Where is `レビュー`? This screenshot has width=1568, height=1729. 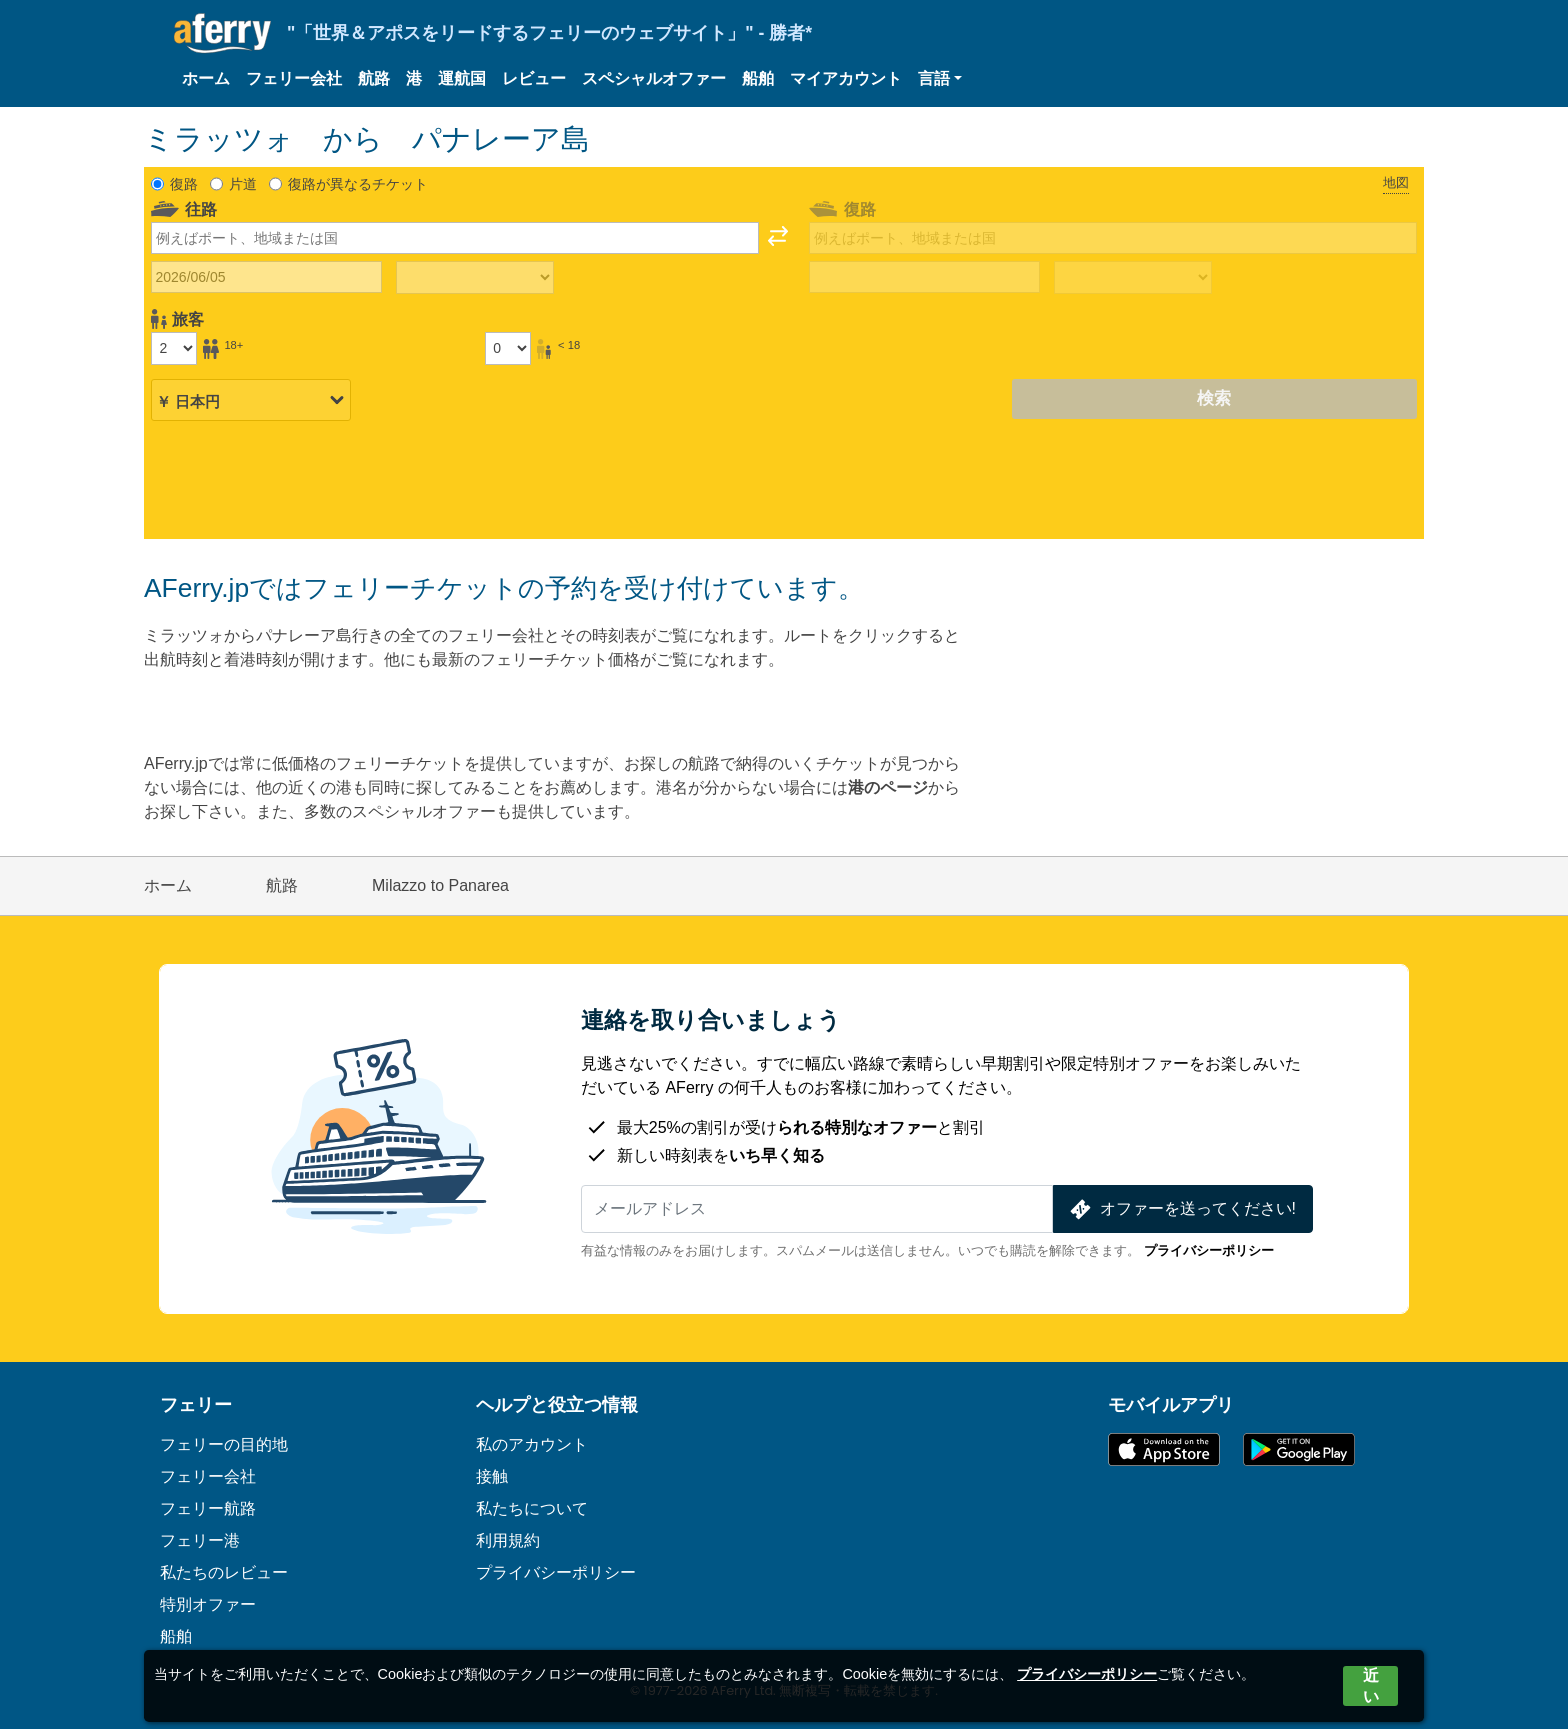
レビュー is located at coordinates (534, 78).